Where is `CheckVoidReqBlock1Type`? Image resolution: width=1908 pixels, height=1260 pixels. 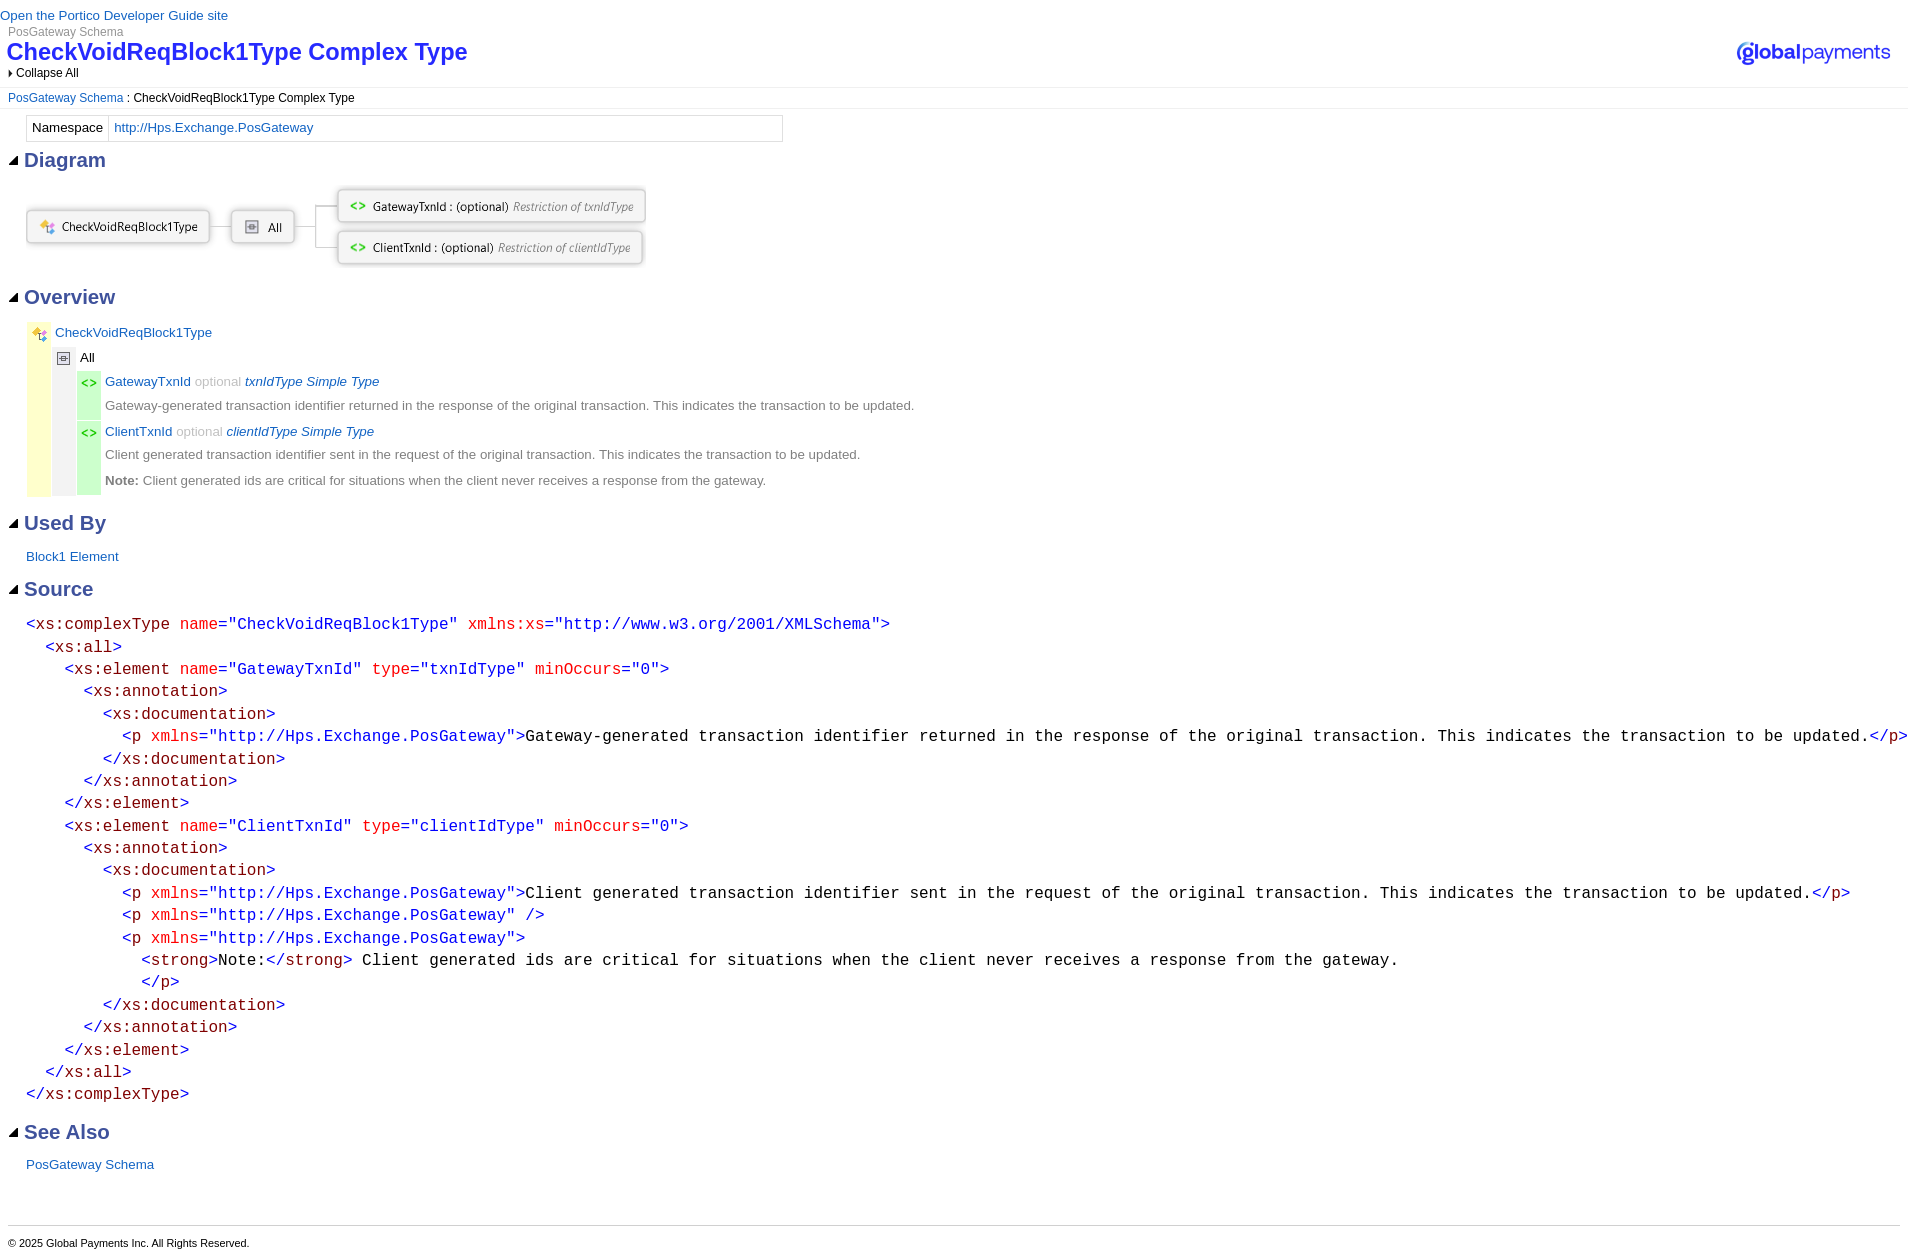 CheckVoidReqBlock1Type is located at coordinates (133, 332).